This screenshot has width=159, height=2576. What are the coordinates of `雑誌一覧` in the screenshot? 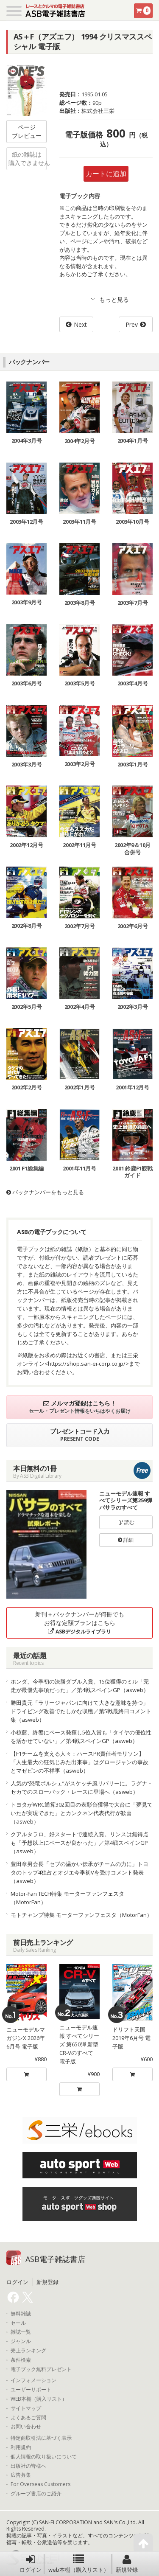 It's located at (21, 2332).